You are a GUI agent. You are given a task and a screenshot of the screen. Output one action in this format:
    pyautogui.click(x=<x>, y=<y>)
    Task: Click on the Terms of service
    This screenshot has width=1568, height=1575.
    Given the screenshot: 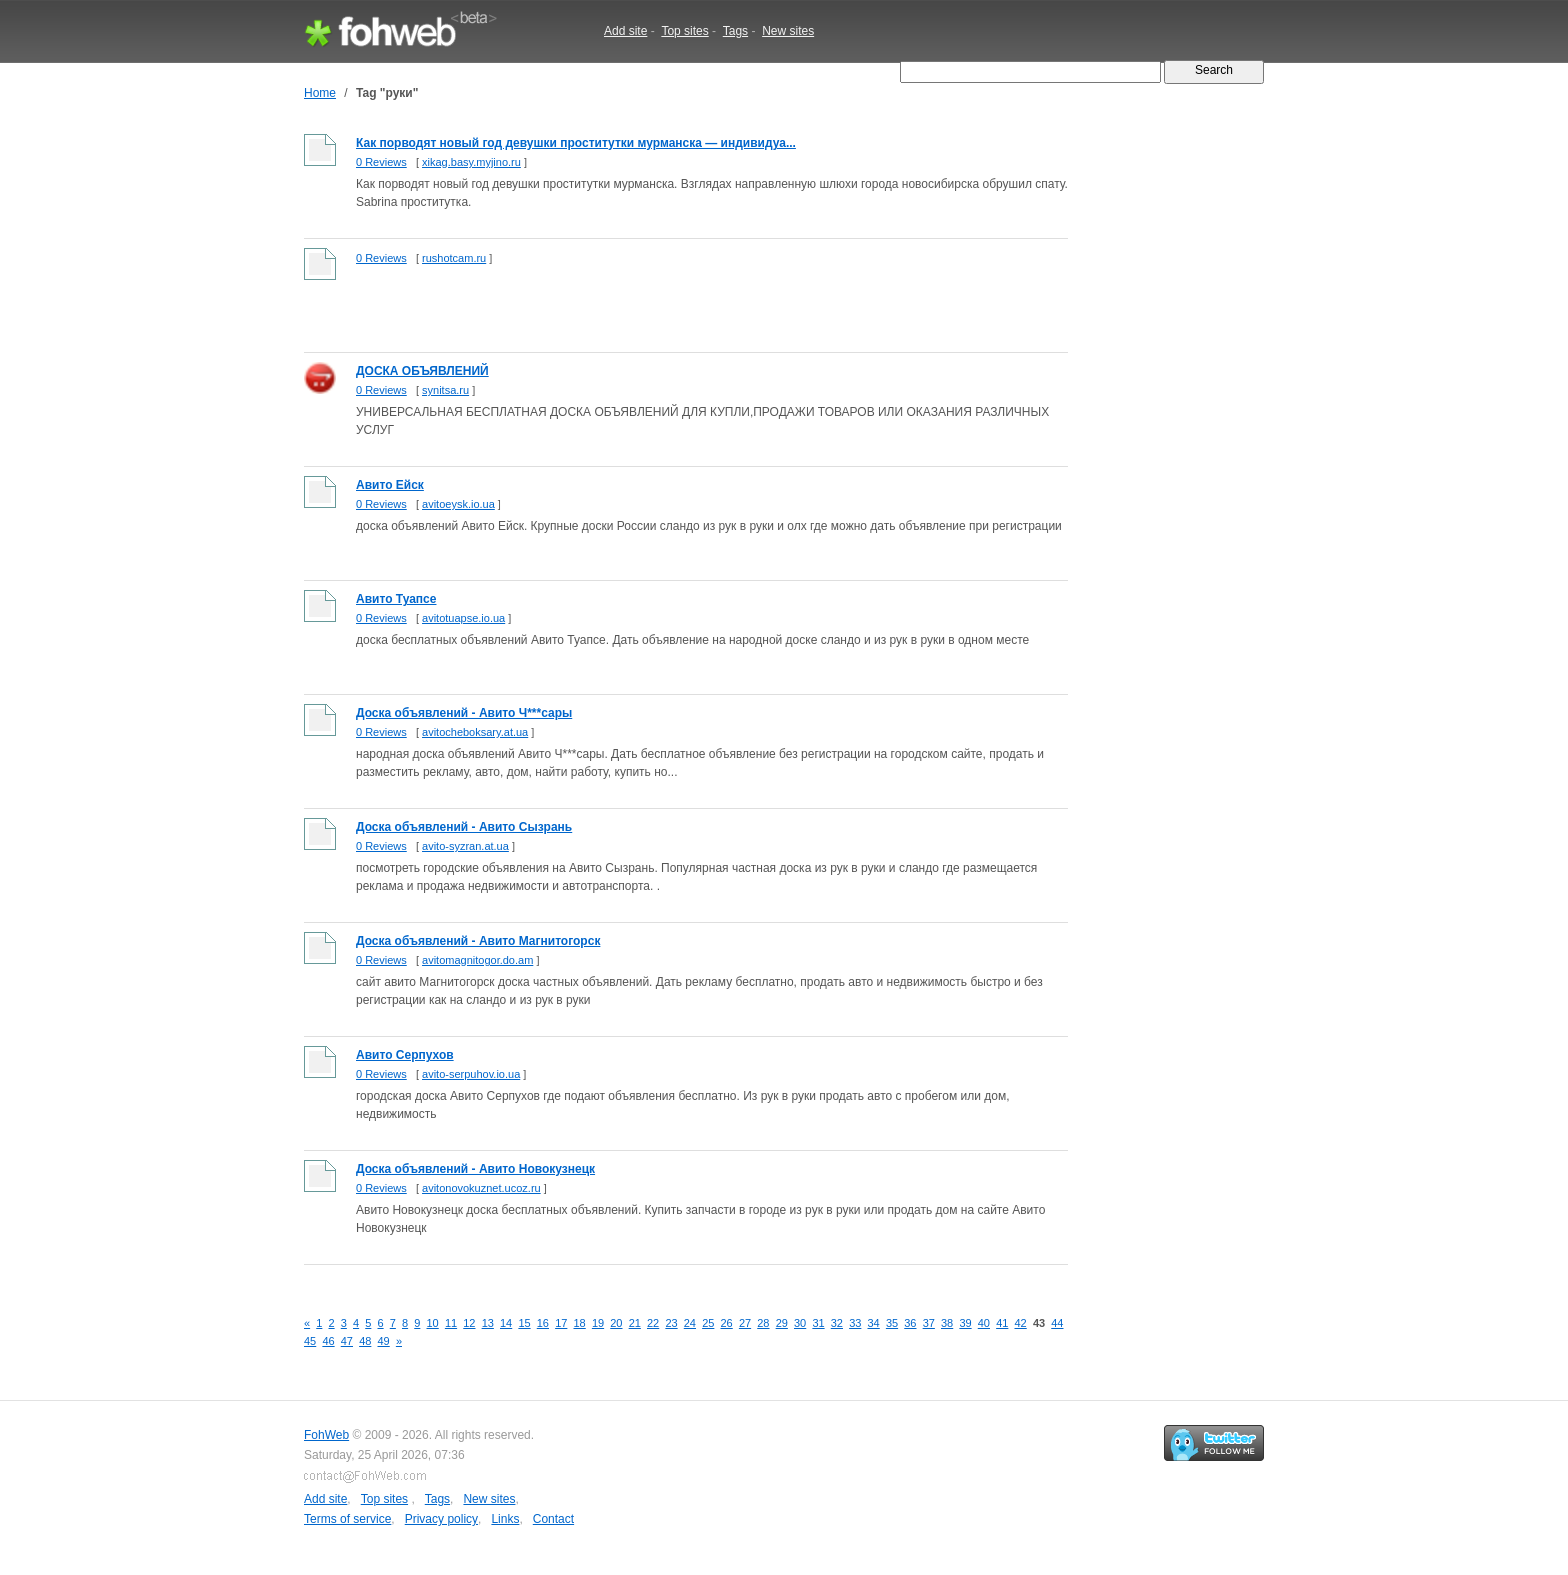 What is the action you would take?
    pyautogui.click(x=347, y=1519)
    